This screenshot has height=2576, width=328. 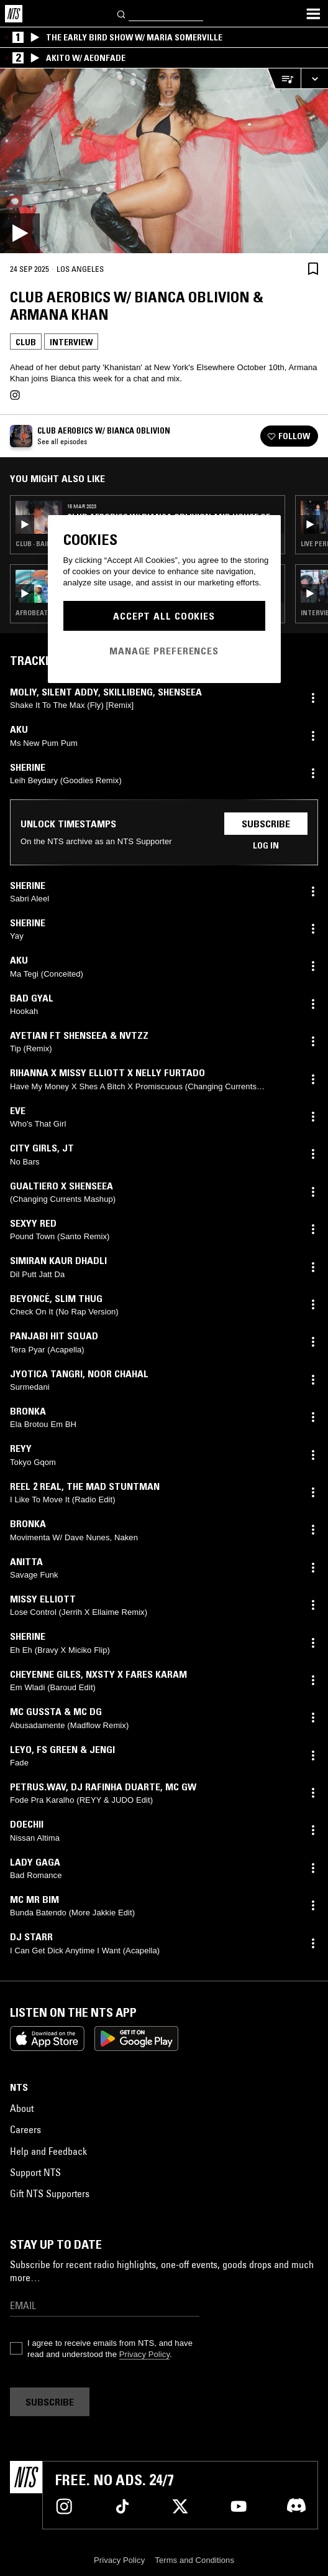 I want to click on [Search], so click(x=122, y=13).